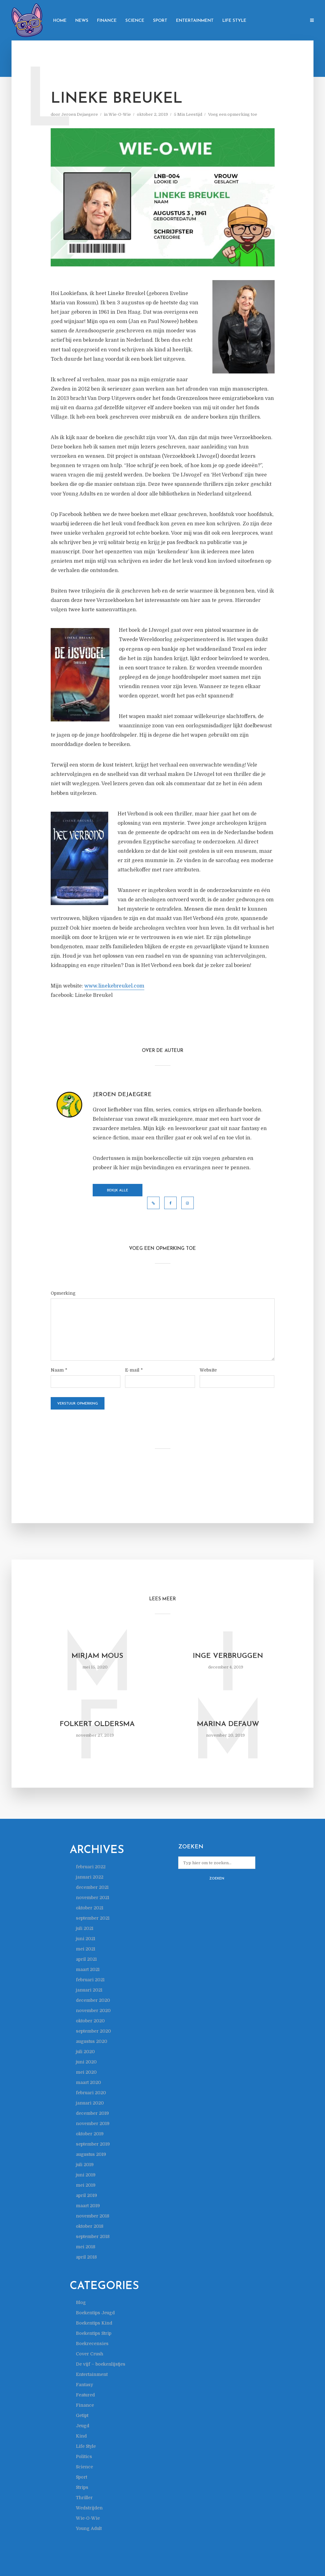 This screenshot has height=2576, width=325. Describe the element at coordinates (92, 2123) in the screenshot. I see `november 2019` at that location.